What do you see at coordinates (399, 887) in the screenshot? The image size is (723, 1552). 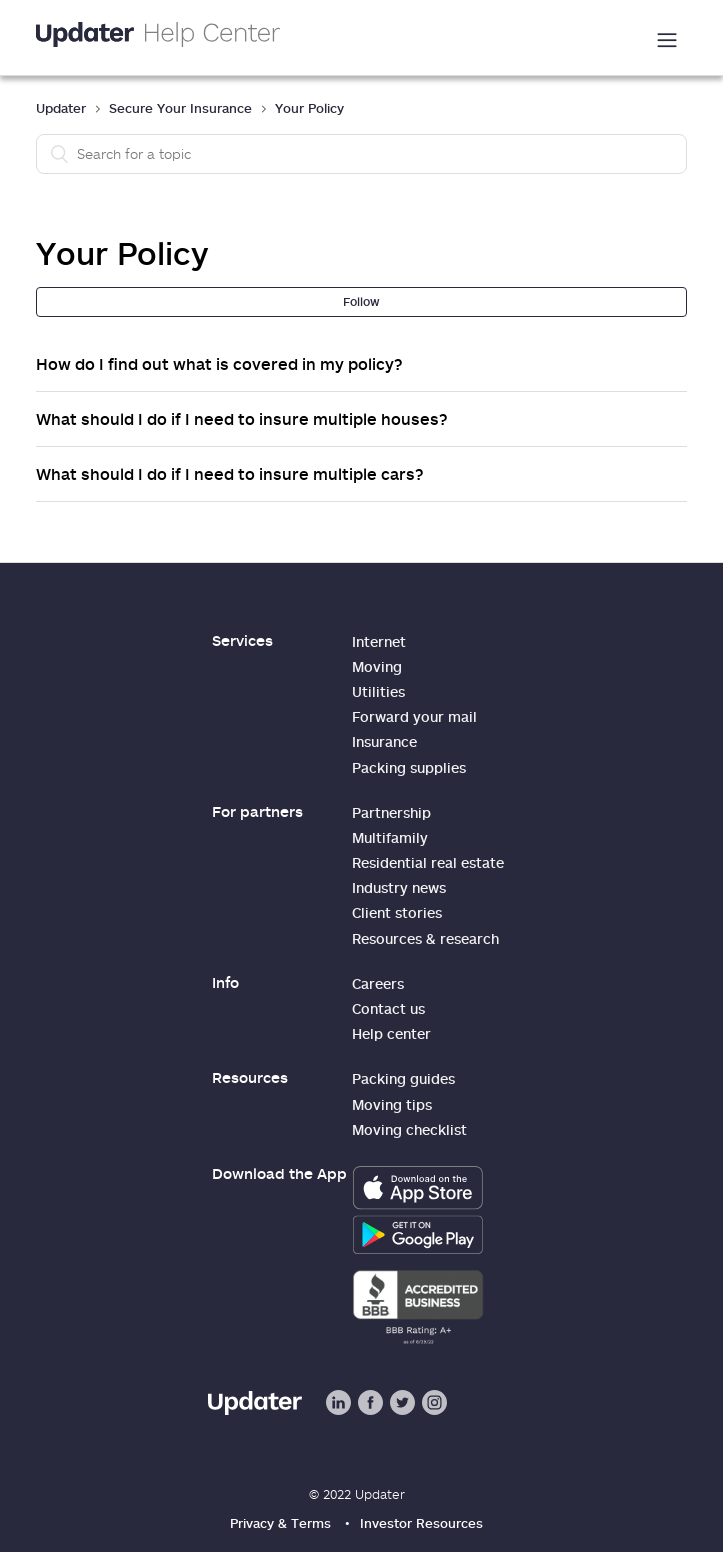 I see `Industry news` at bounding box center [399, 887].